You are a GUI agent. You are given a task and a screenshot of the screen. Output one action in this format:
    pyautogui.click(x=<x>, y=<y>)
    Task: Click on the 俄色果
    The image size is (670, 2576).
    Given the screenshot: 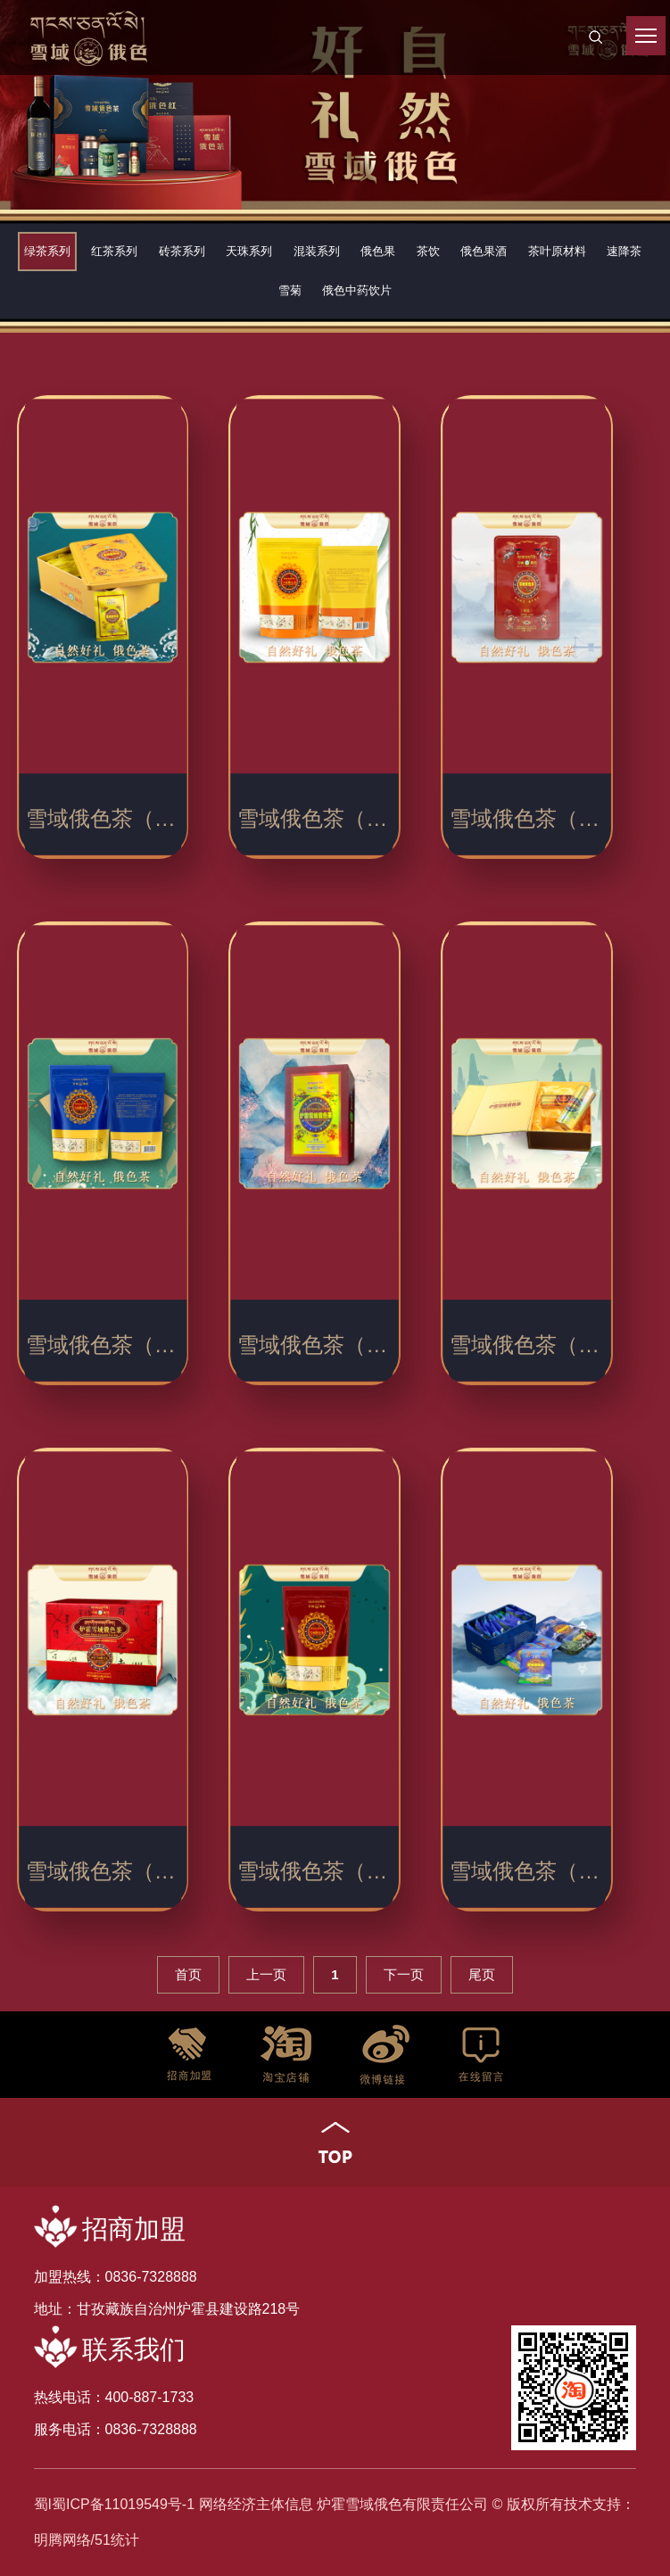 What is the action you would take?
    pyautogui.click(x=377, y=251)
    